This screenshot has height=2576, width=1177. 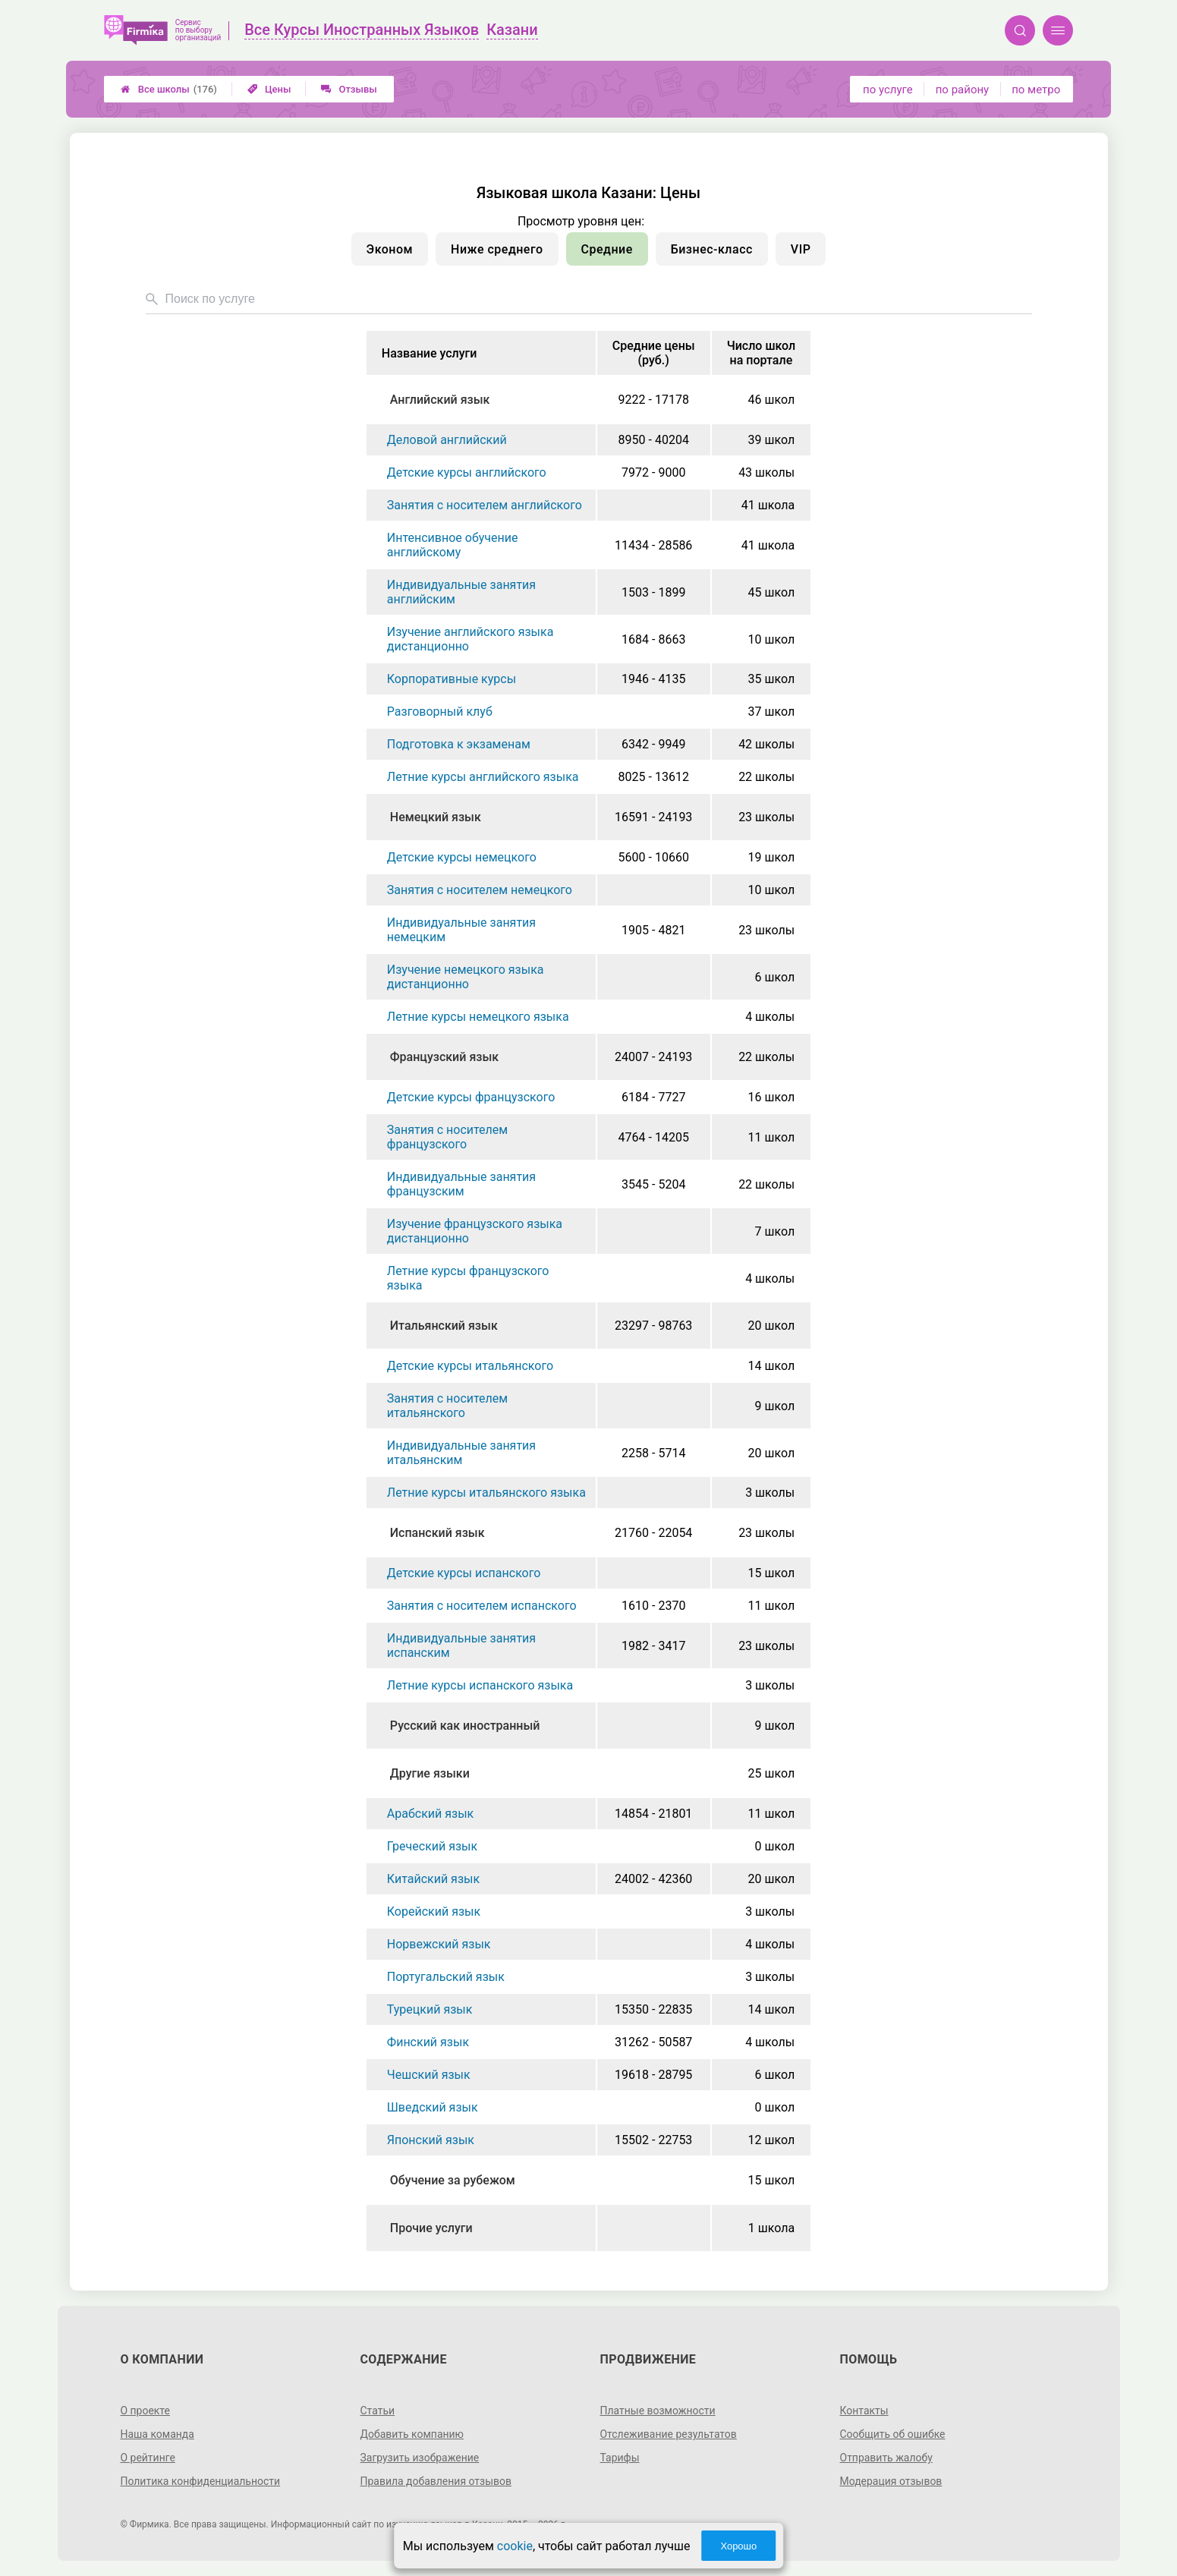 What do you see at coordinates (452, 545) in the screenshot?
I see `Интенсивное обучение английскому` at bounding box center [452, 545].